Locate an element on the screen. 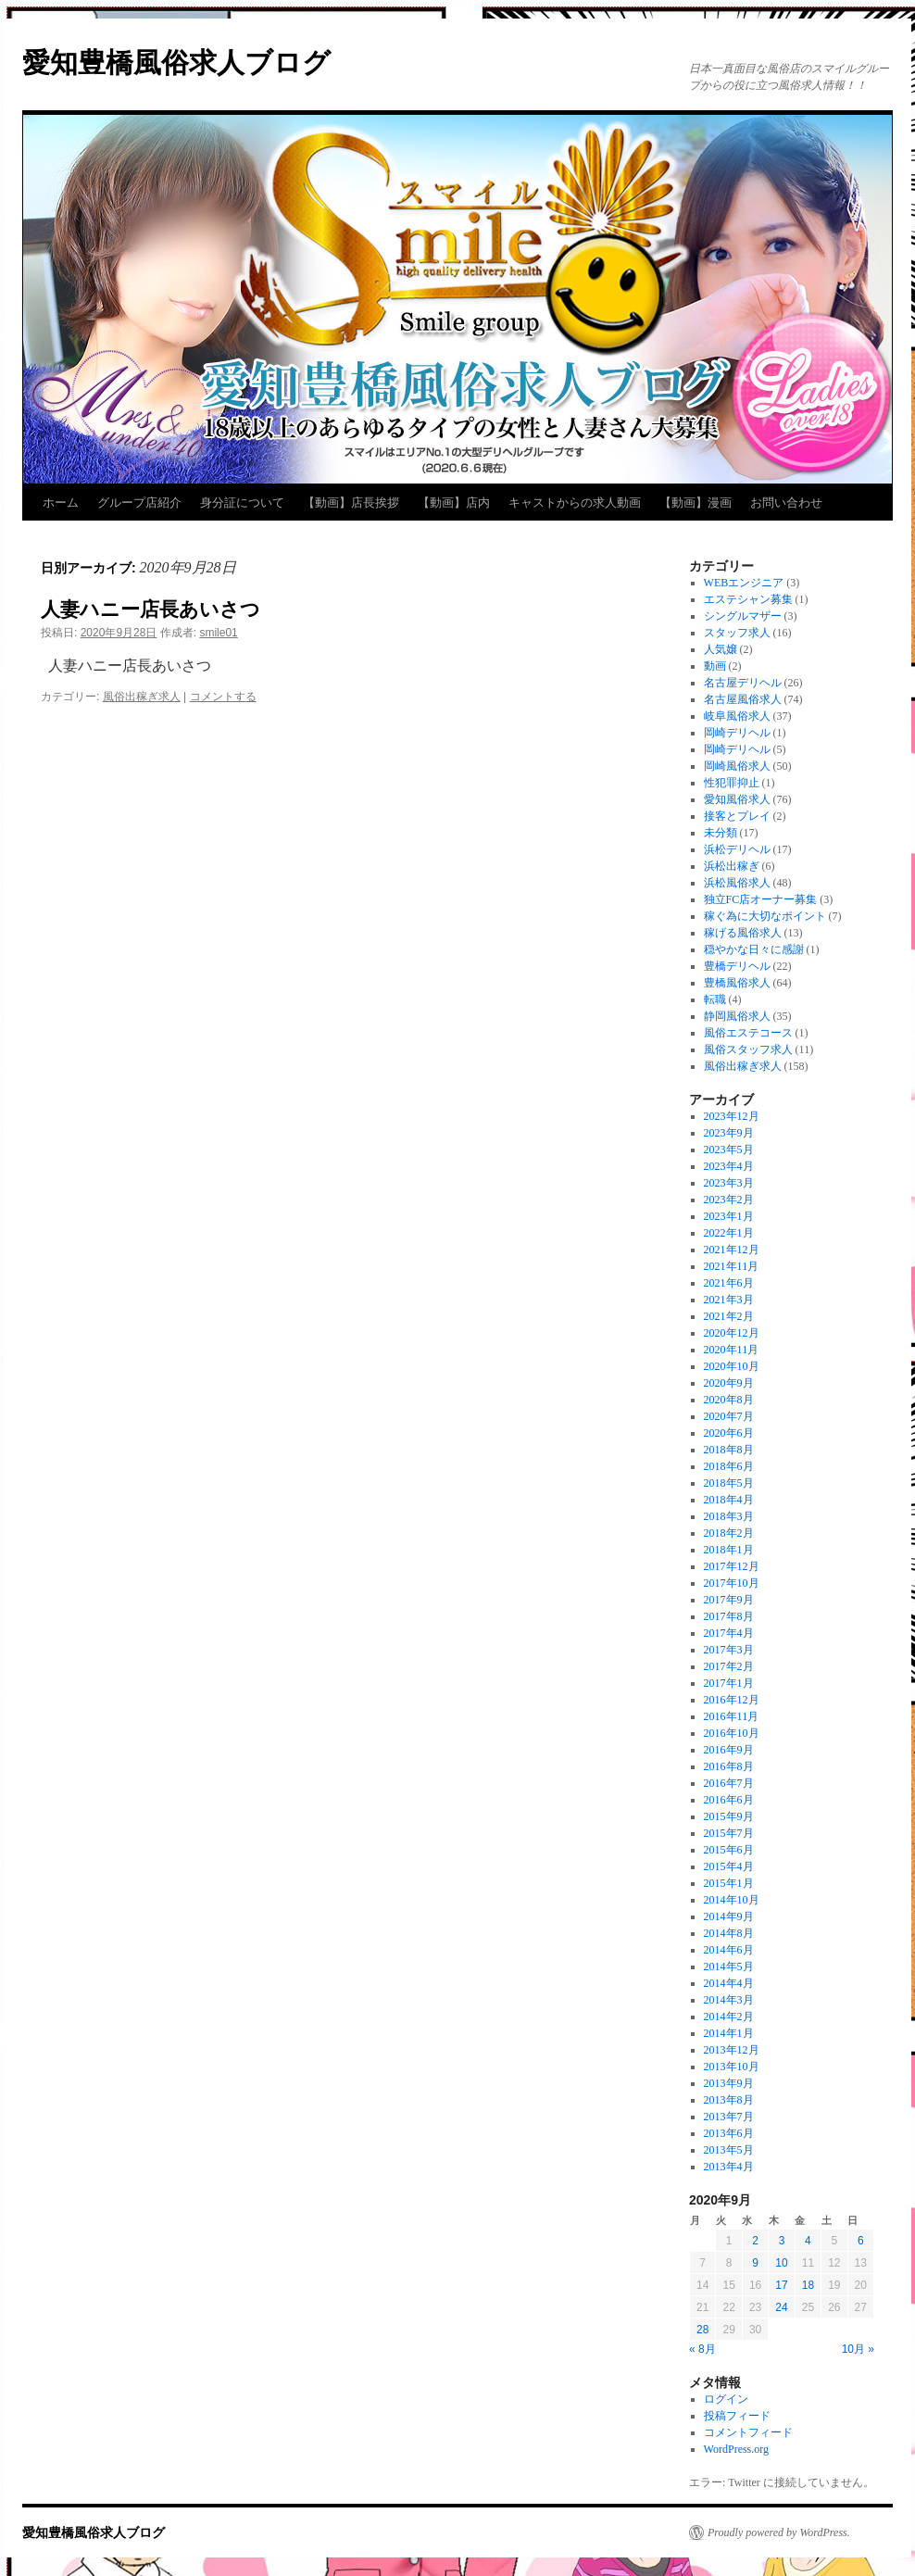  2020年7月 is located at coordinates (729, 1416).